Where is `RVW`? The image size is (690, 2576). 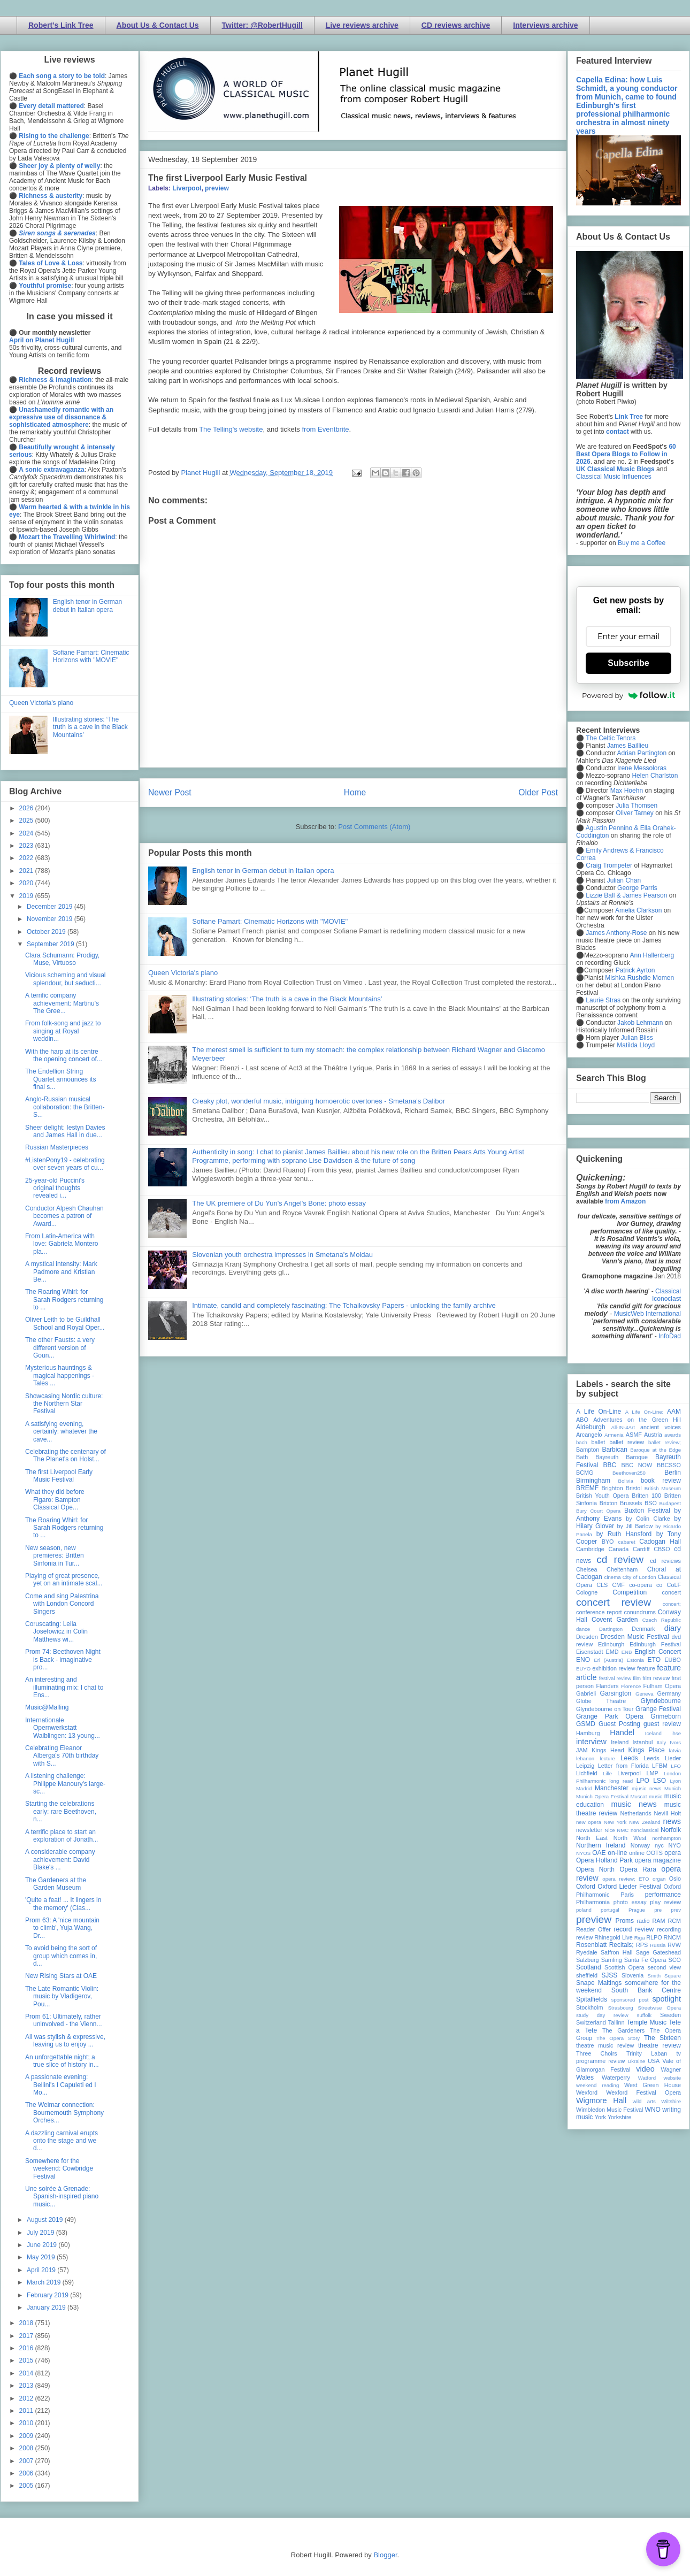 RVW is located at coordinates (674, 1945).